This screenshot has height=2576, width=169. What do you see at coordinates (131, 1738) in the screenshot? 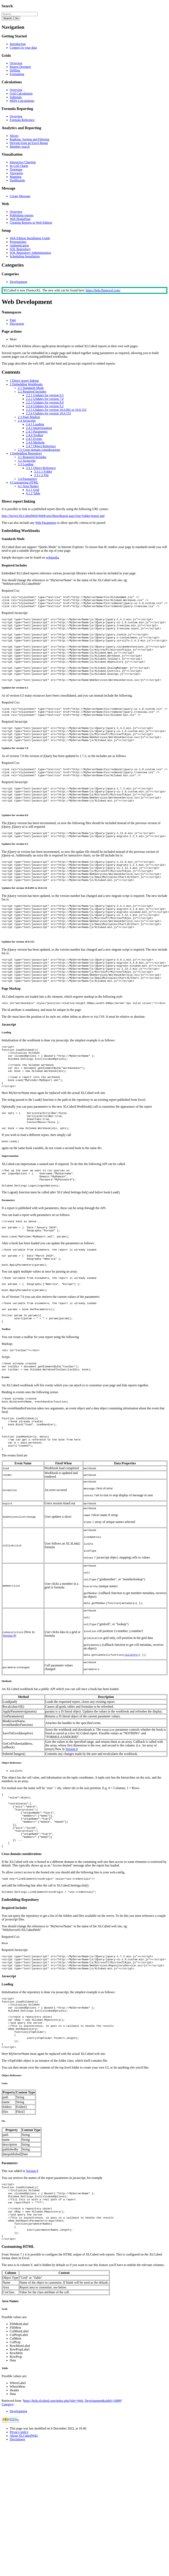
I see `cellInfo` at bounding box center [131, 1738].